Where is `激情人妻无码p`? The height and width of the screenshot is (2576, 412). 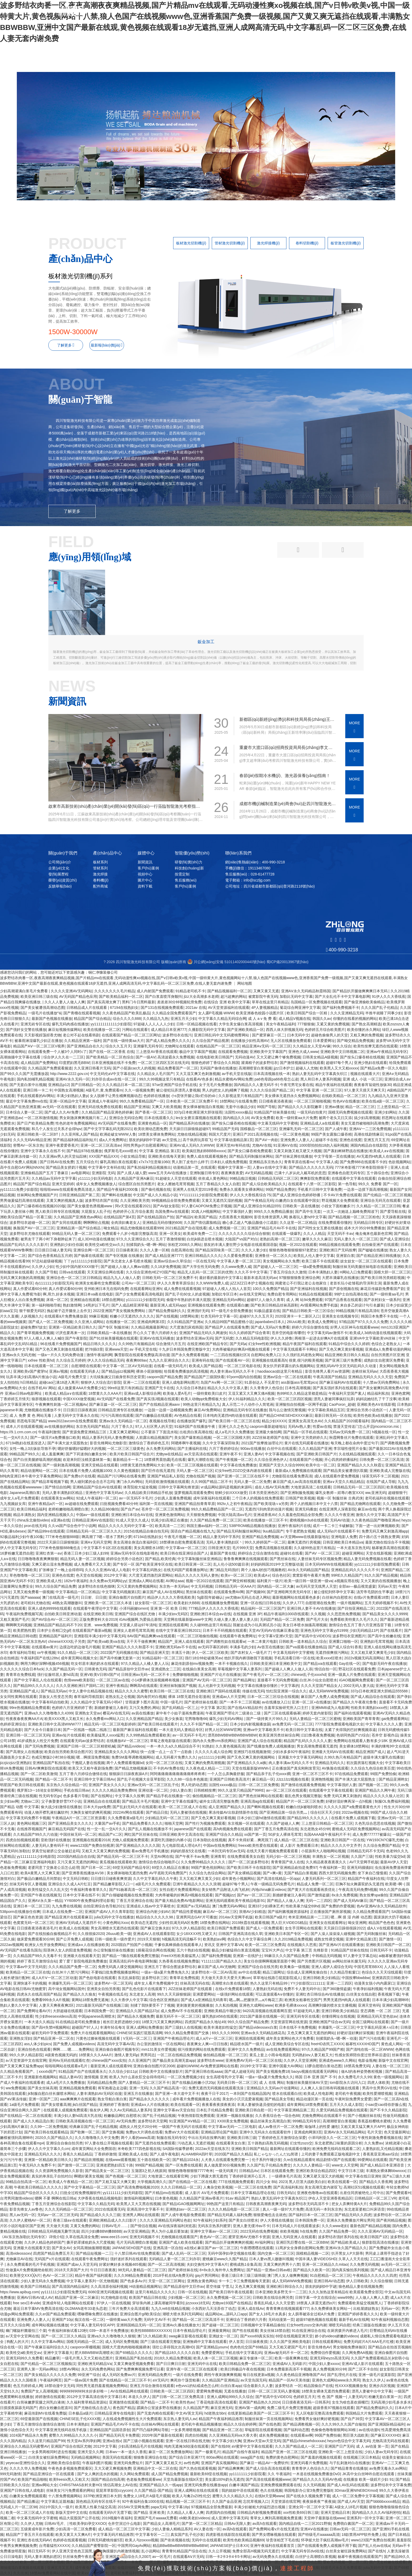 激情人妻无码p is located at coordinates (126, 2055).